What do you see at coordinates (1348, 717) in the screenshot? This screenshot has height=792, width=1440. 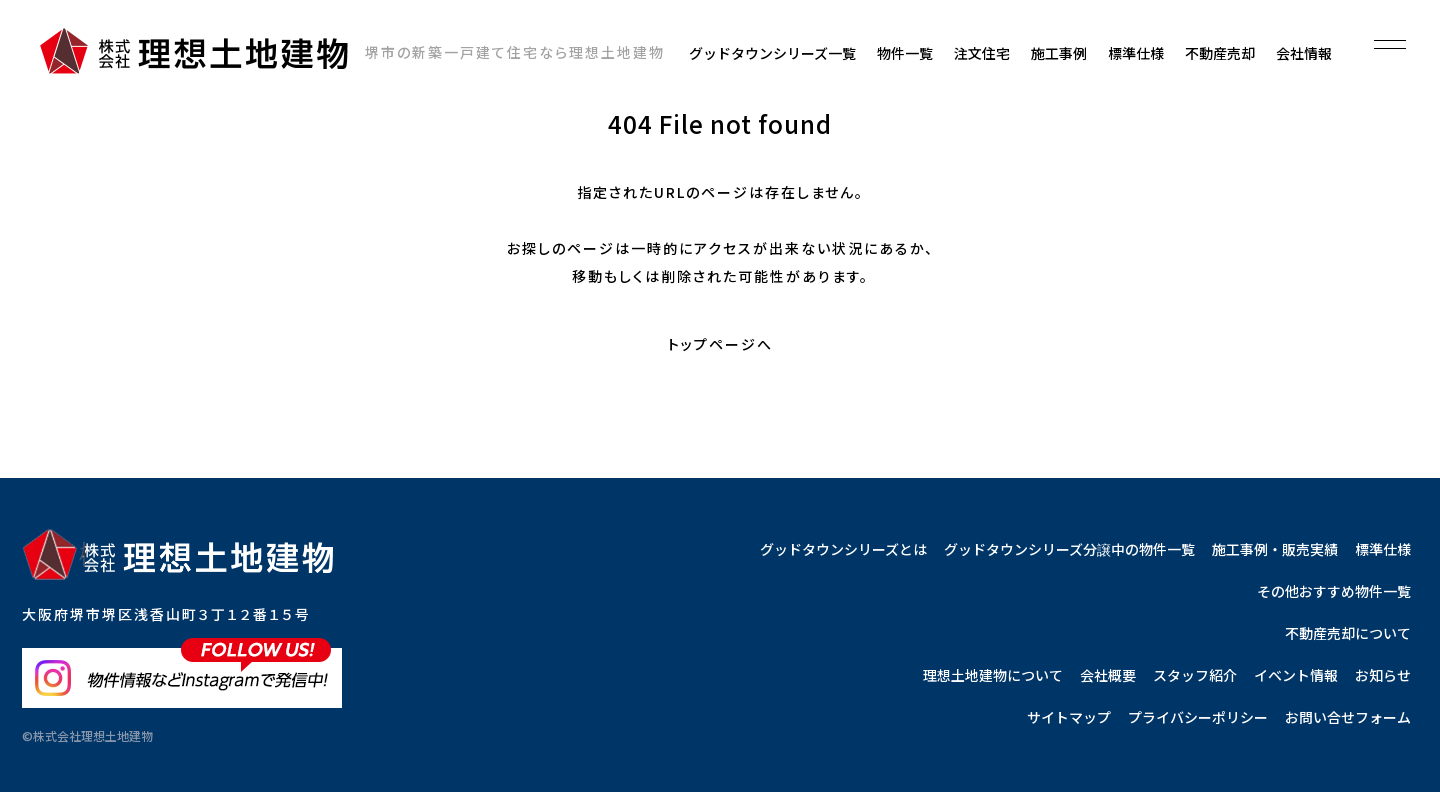 I see `お問い合せフォーム` at bounding box center [1348, 717].